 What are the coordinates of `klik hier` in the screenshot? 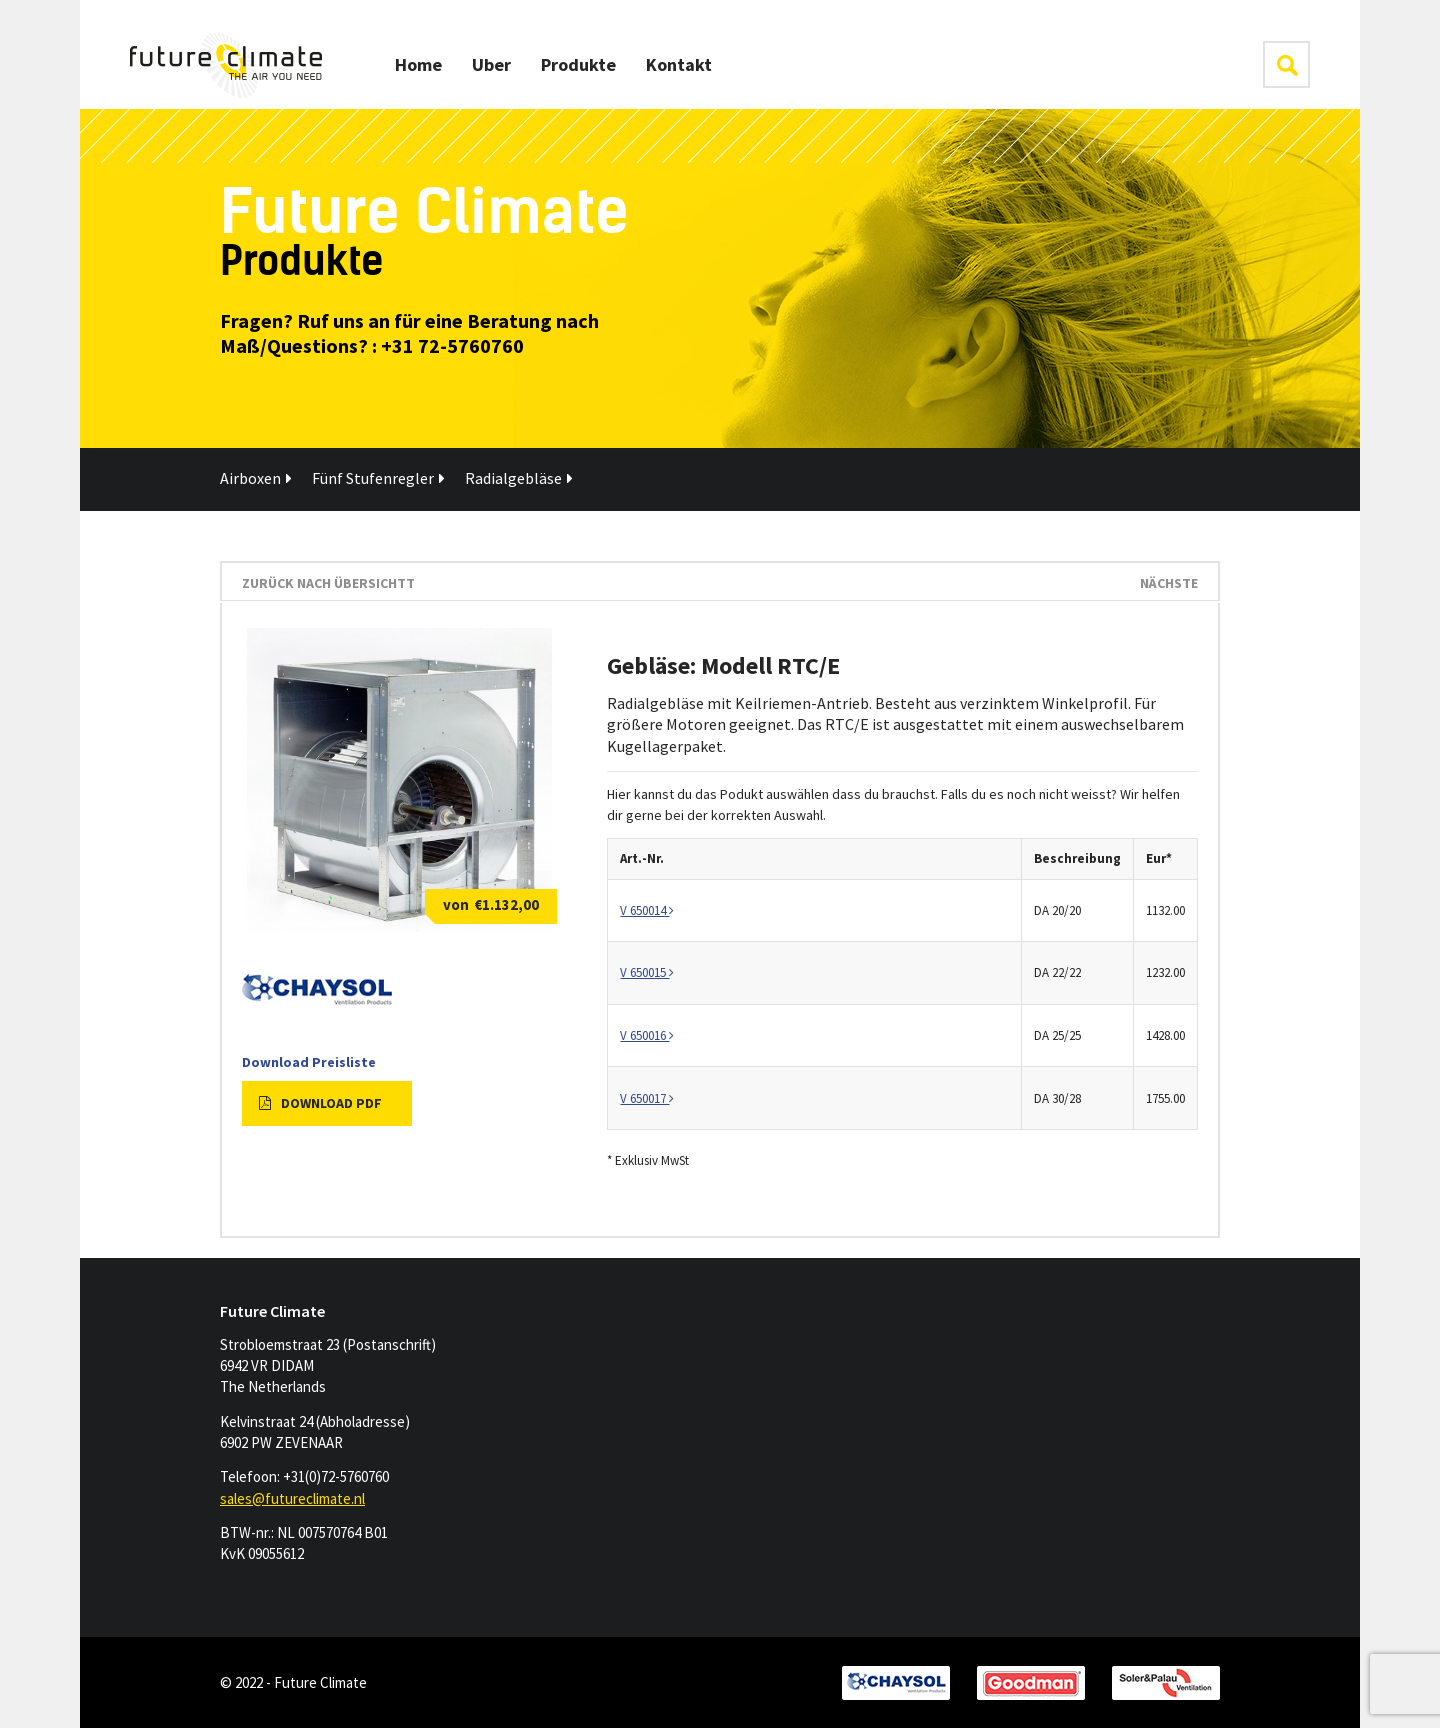 It's located at (1286, 64).